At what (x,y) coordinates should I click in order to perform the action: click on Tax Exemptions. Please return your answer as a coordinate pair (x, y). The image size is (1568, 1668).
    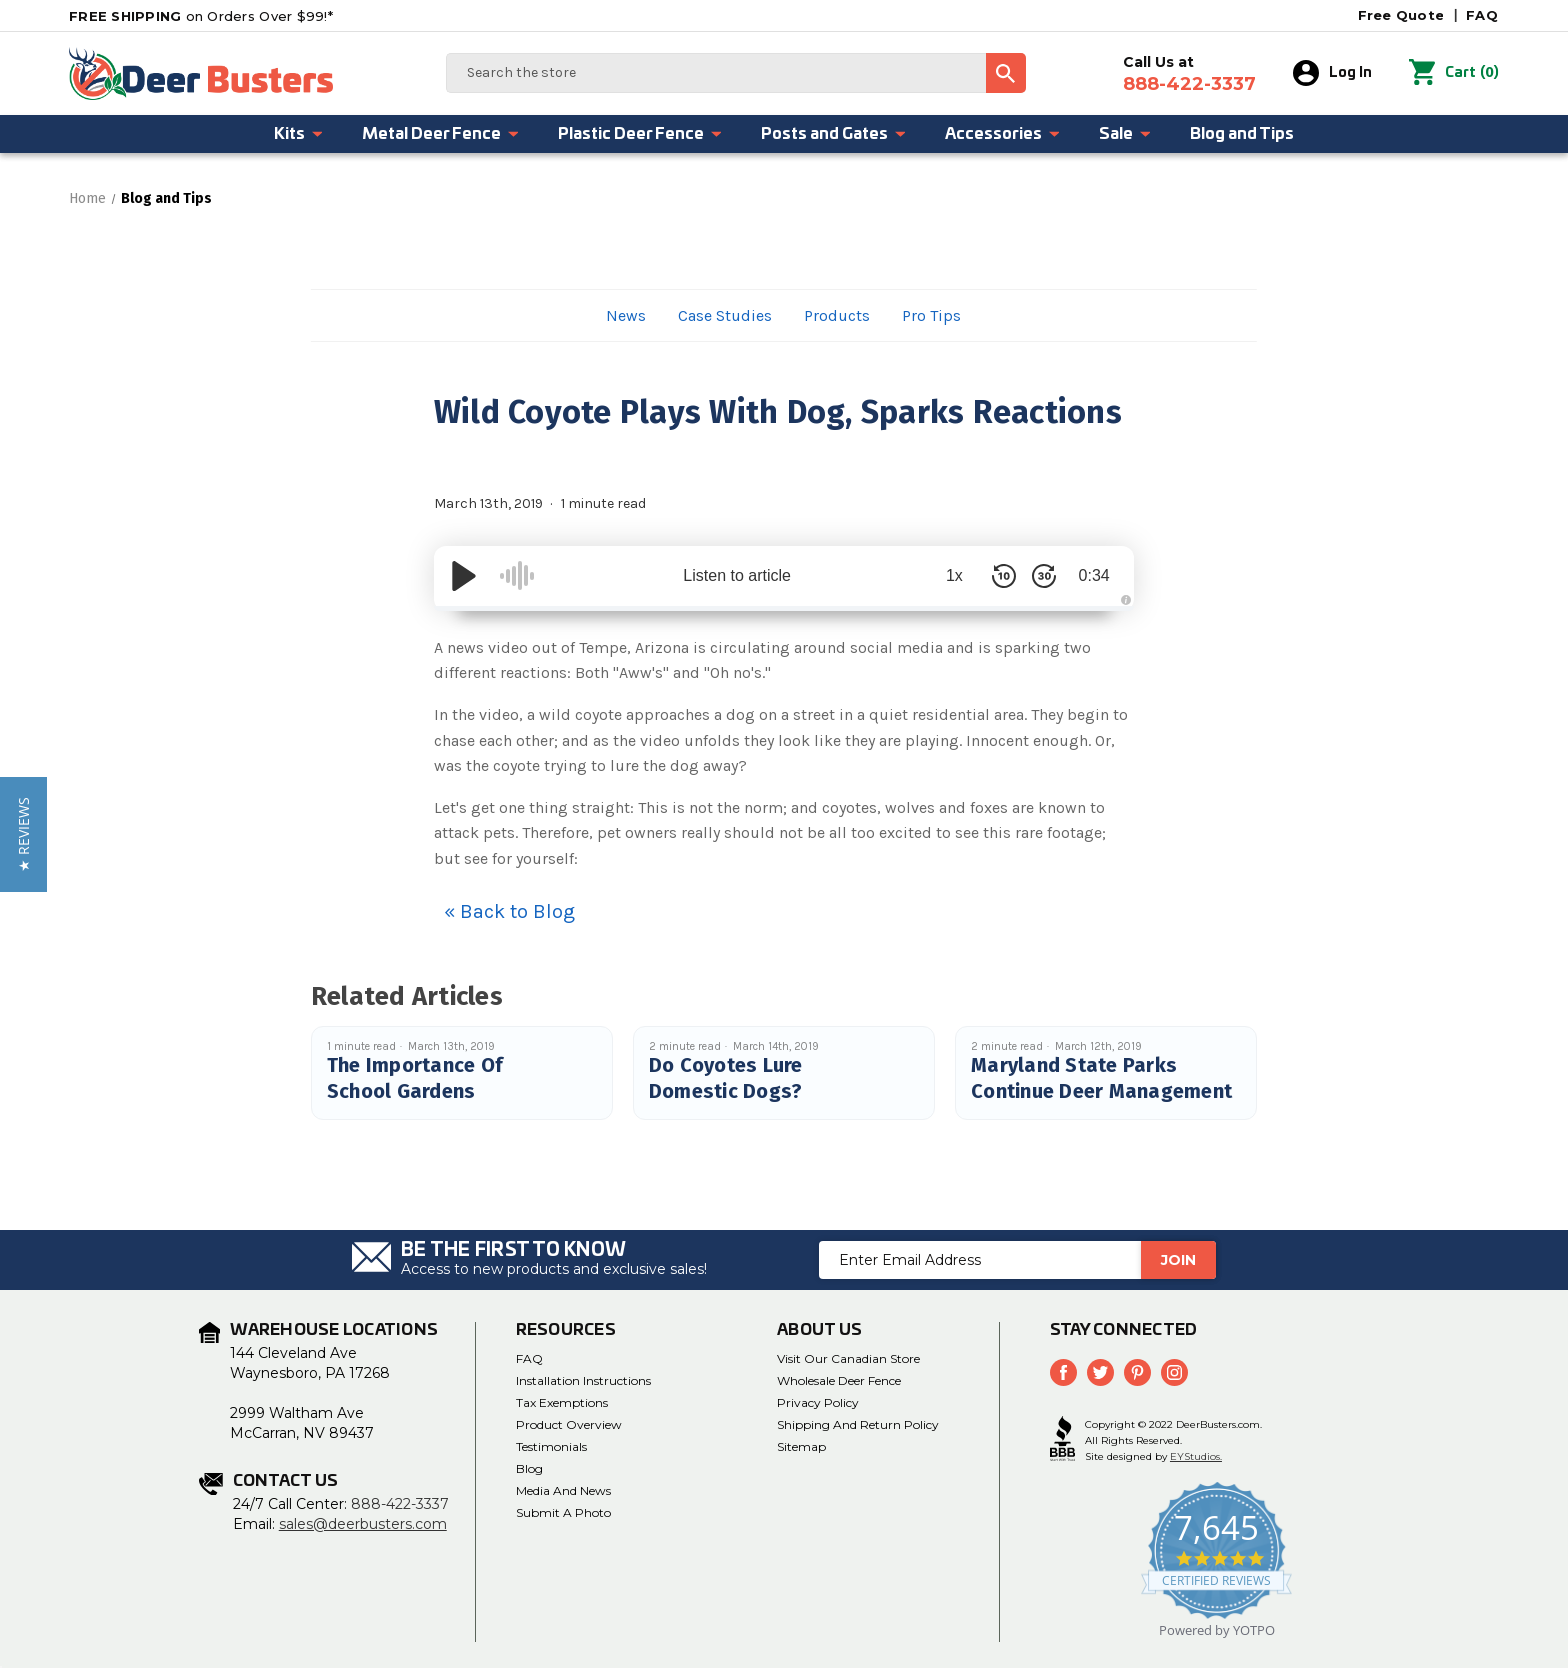
    Looking at the image, I should click on (562, 1402).